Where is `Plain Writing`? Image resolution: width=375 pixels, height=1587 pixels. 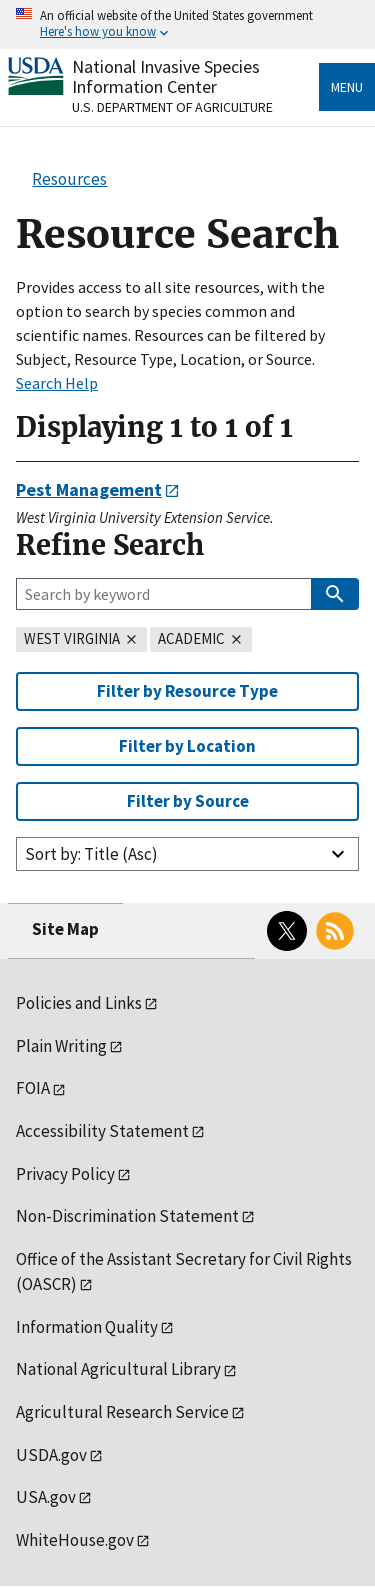
Plain Writing is located at coordinates (61, 1046).